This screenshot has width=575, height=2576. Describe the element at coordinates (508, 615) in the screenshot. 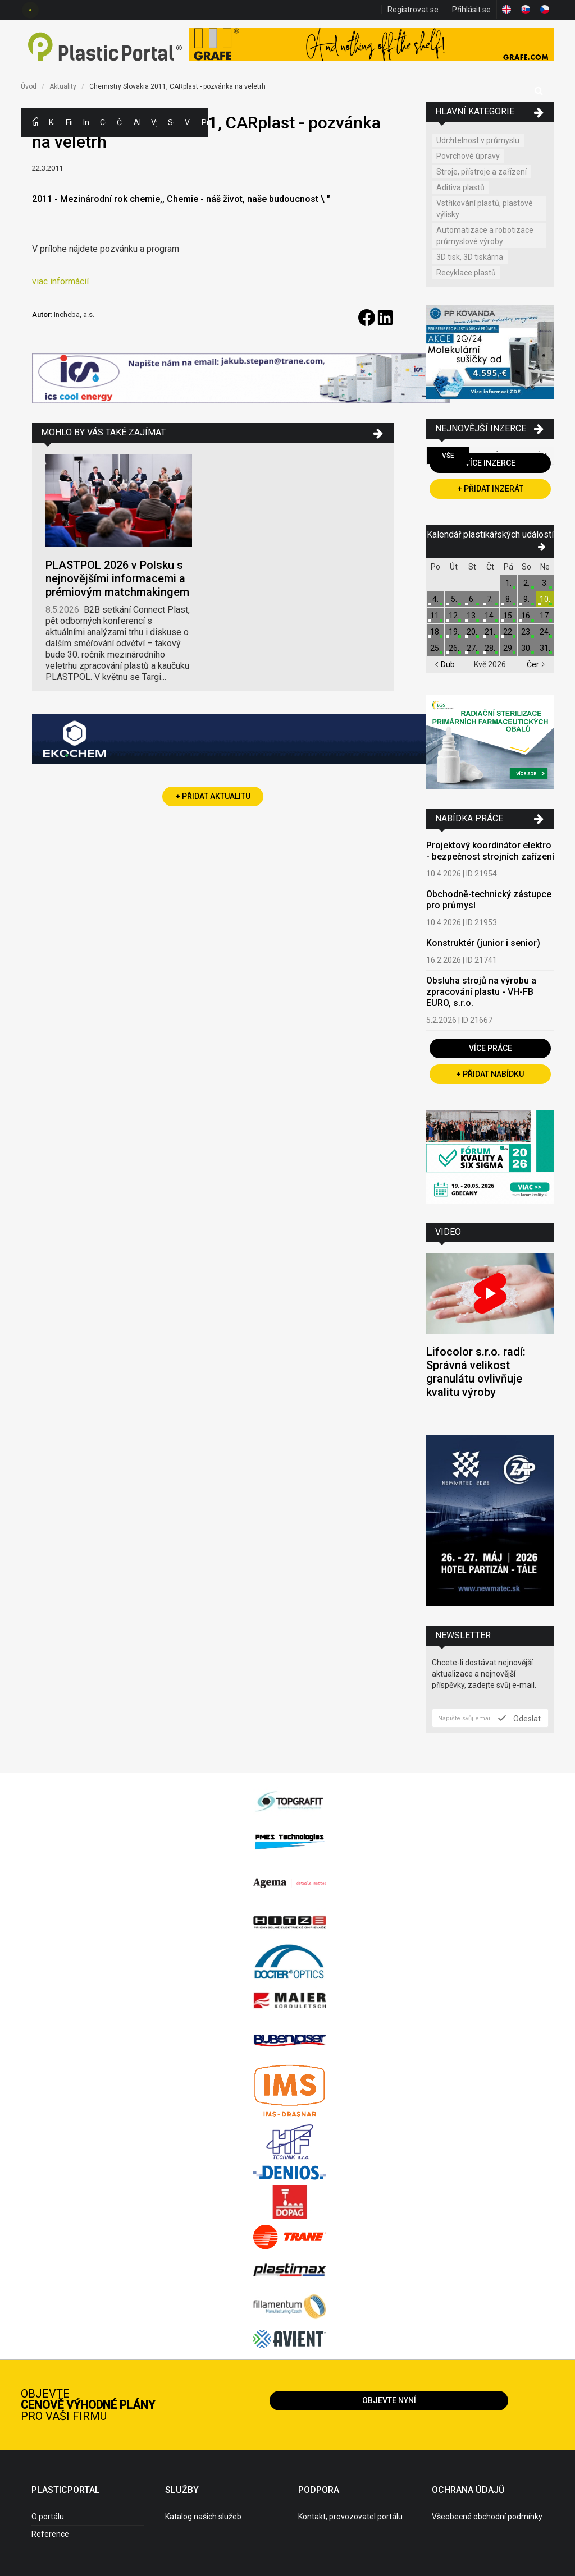

I see `15.` at that location.